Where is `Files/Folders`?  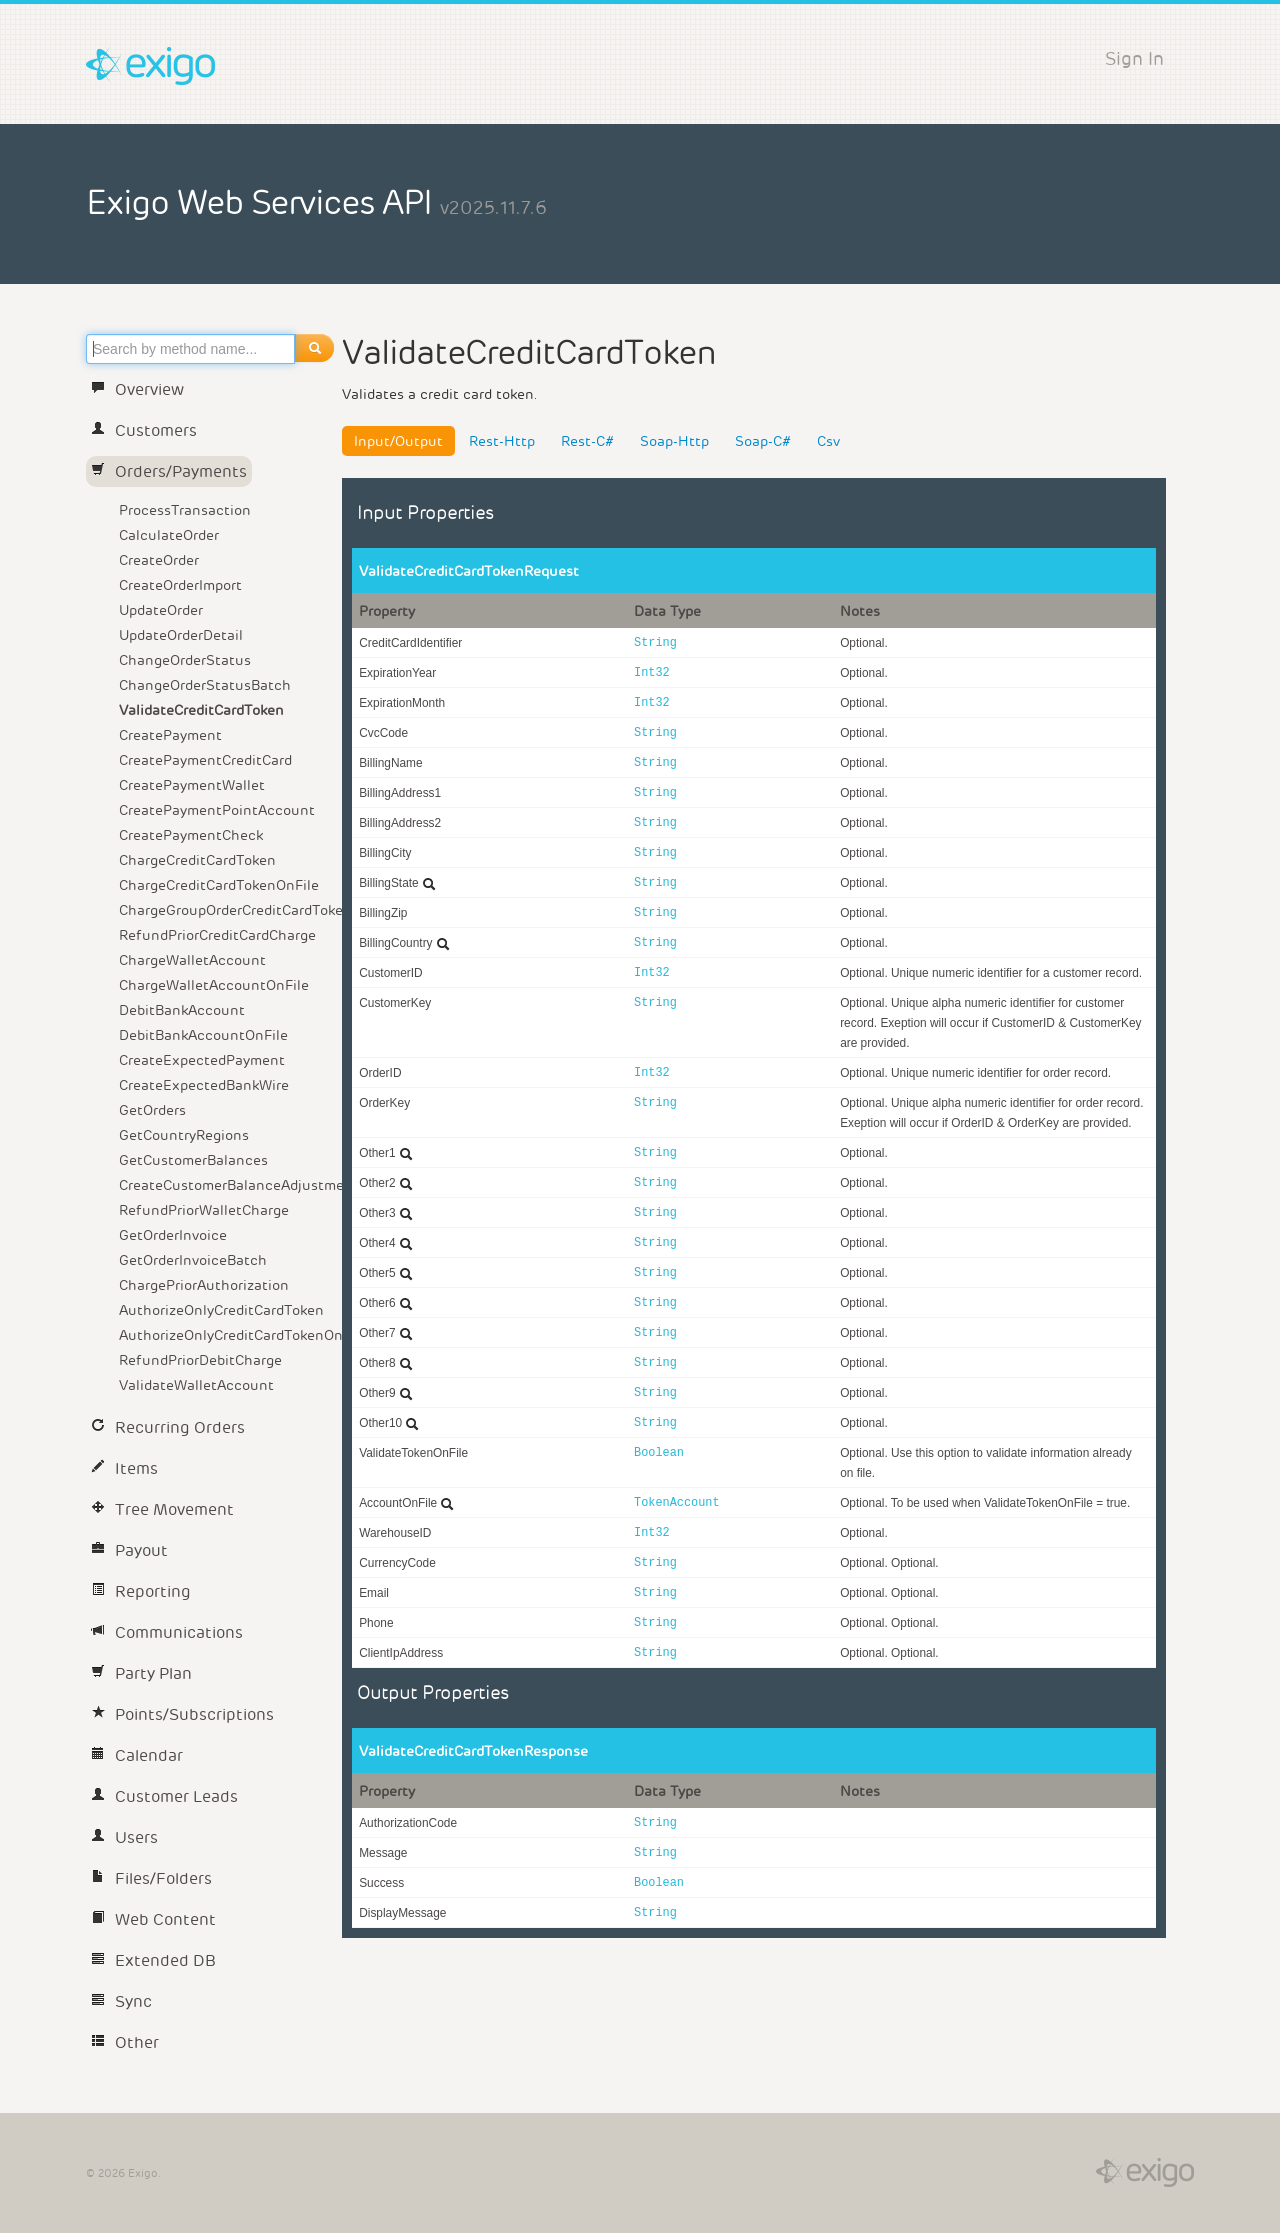
Files/Folders is located at coordinates (151, 1878).